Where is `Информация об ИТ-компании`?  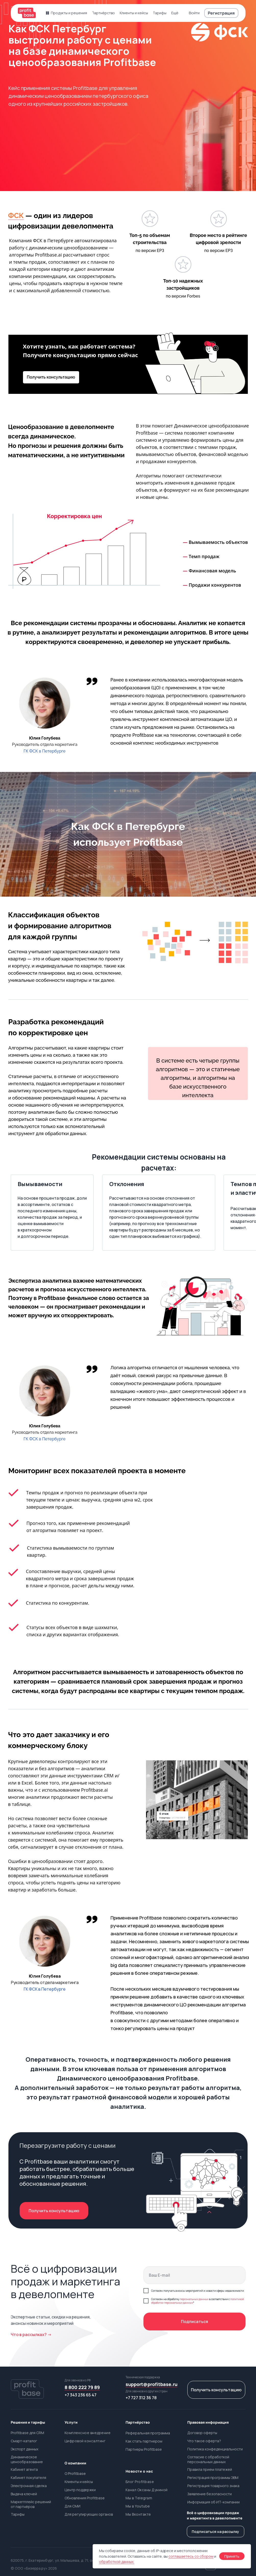 Информация об ИТ-компании is located at coordinates (213, 2502).